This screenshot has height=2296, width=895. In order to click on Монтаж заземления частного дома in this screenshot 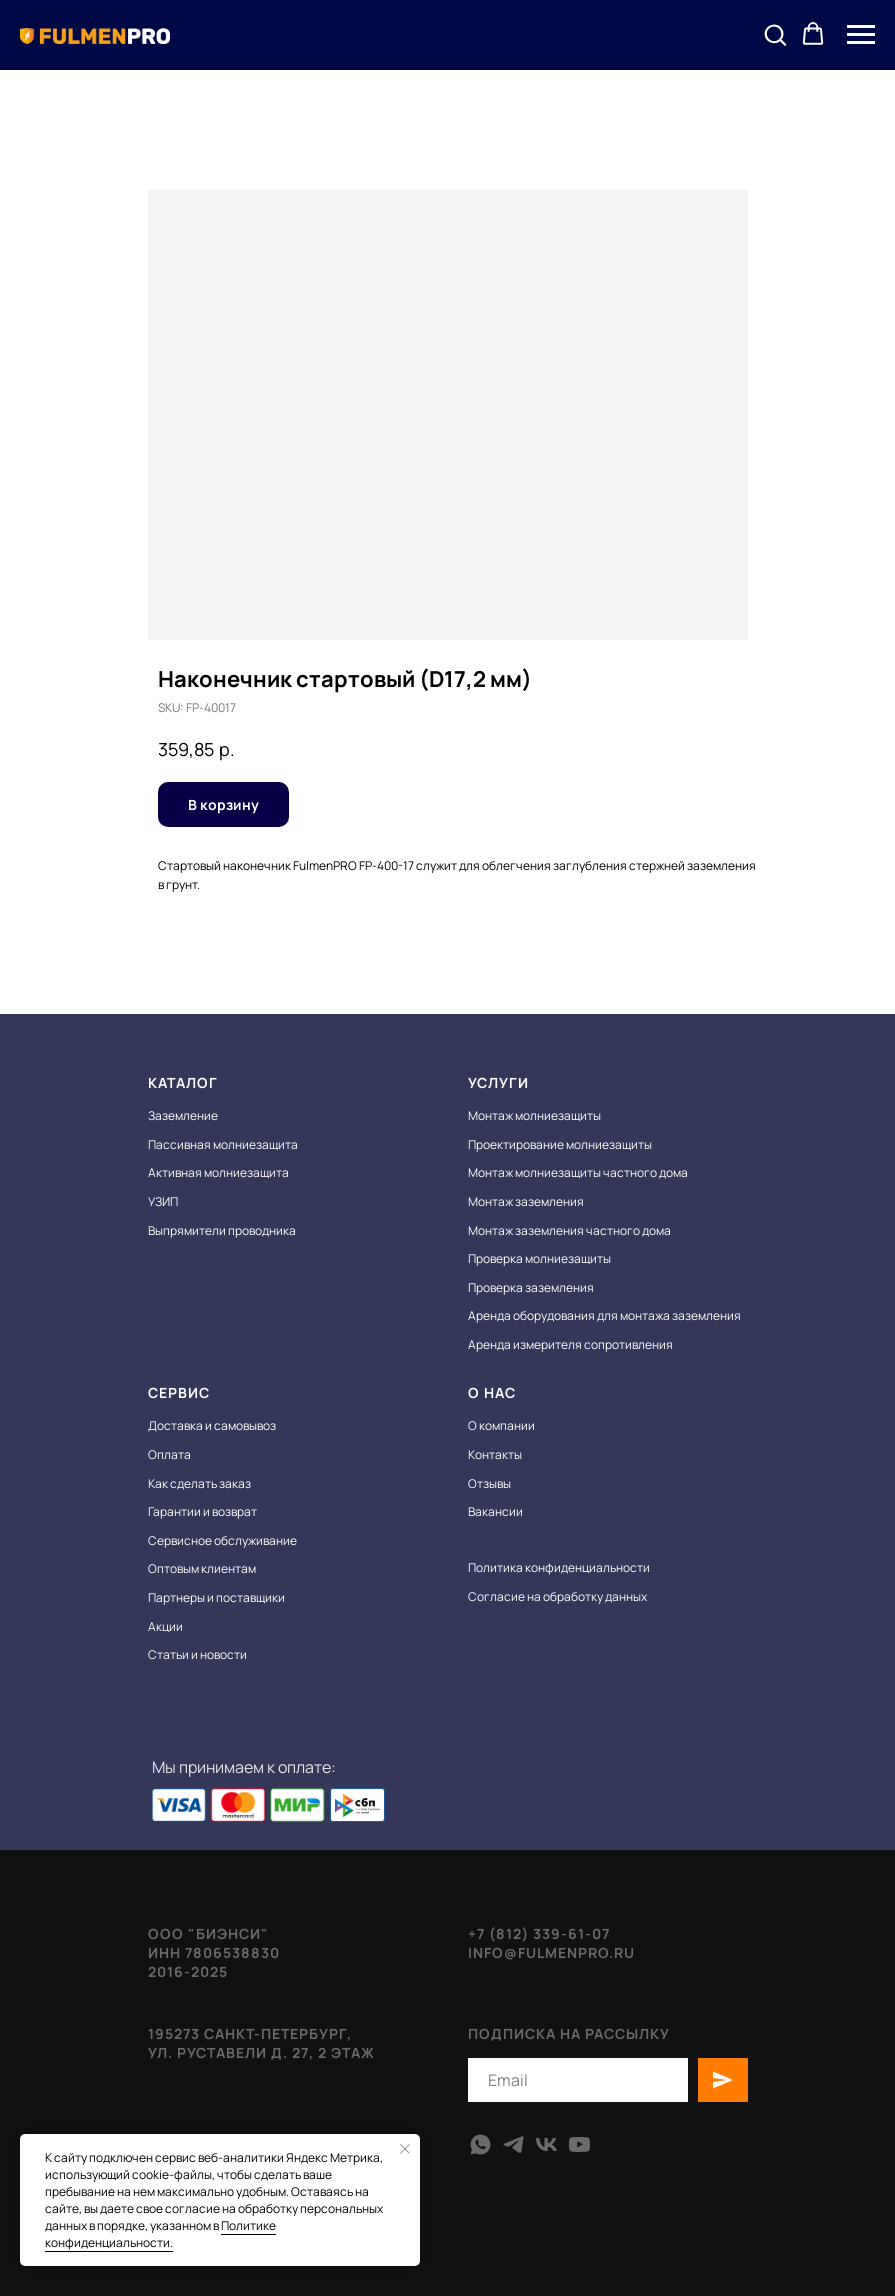, I will do `click(569, 1230)`.